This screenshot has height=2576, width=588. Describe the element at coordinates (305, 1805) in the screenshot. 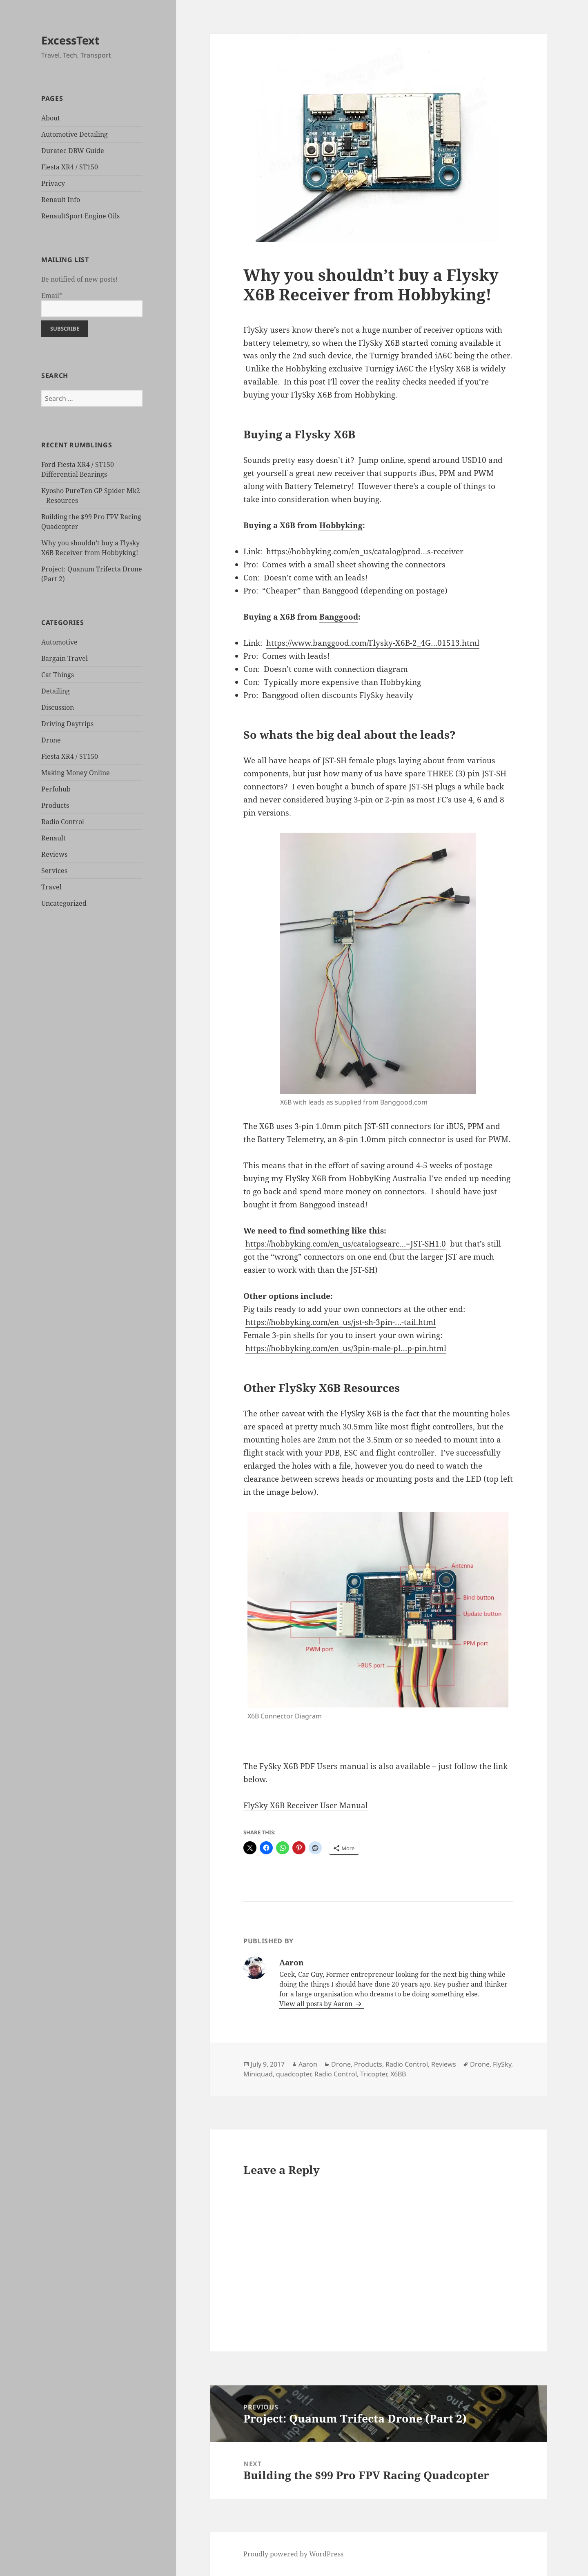

I see `FlySky X6B Receiver User Manual` at that location.